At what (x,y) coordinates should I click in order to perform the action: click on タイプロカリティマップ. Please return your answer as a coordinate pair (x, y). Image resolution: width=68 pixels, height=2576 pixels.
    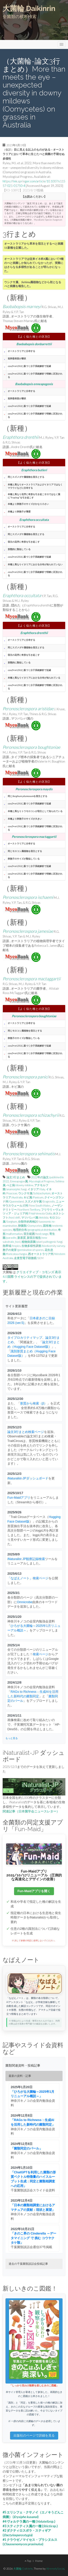
    Looking at the image, I should click on (24, 1337).